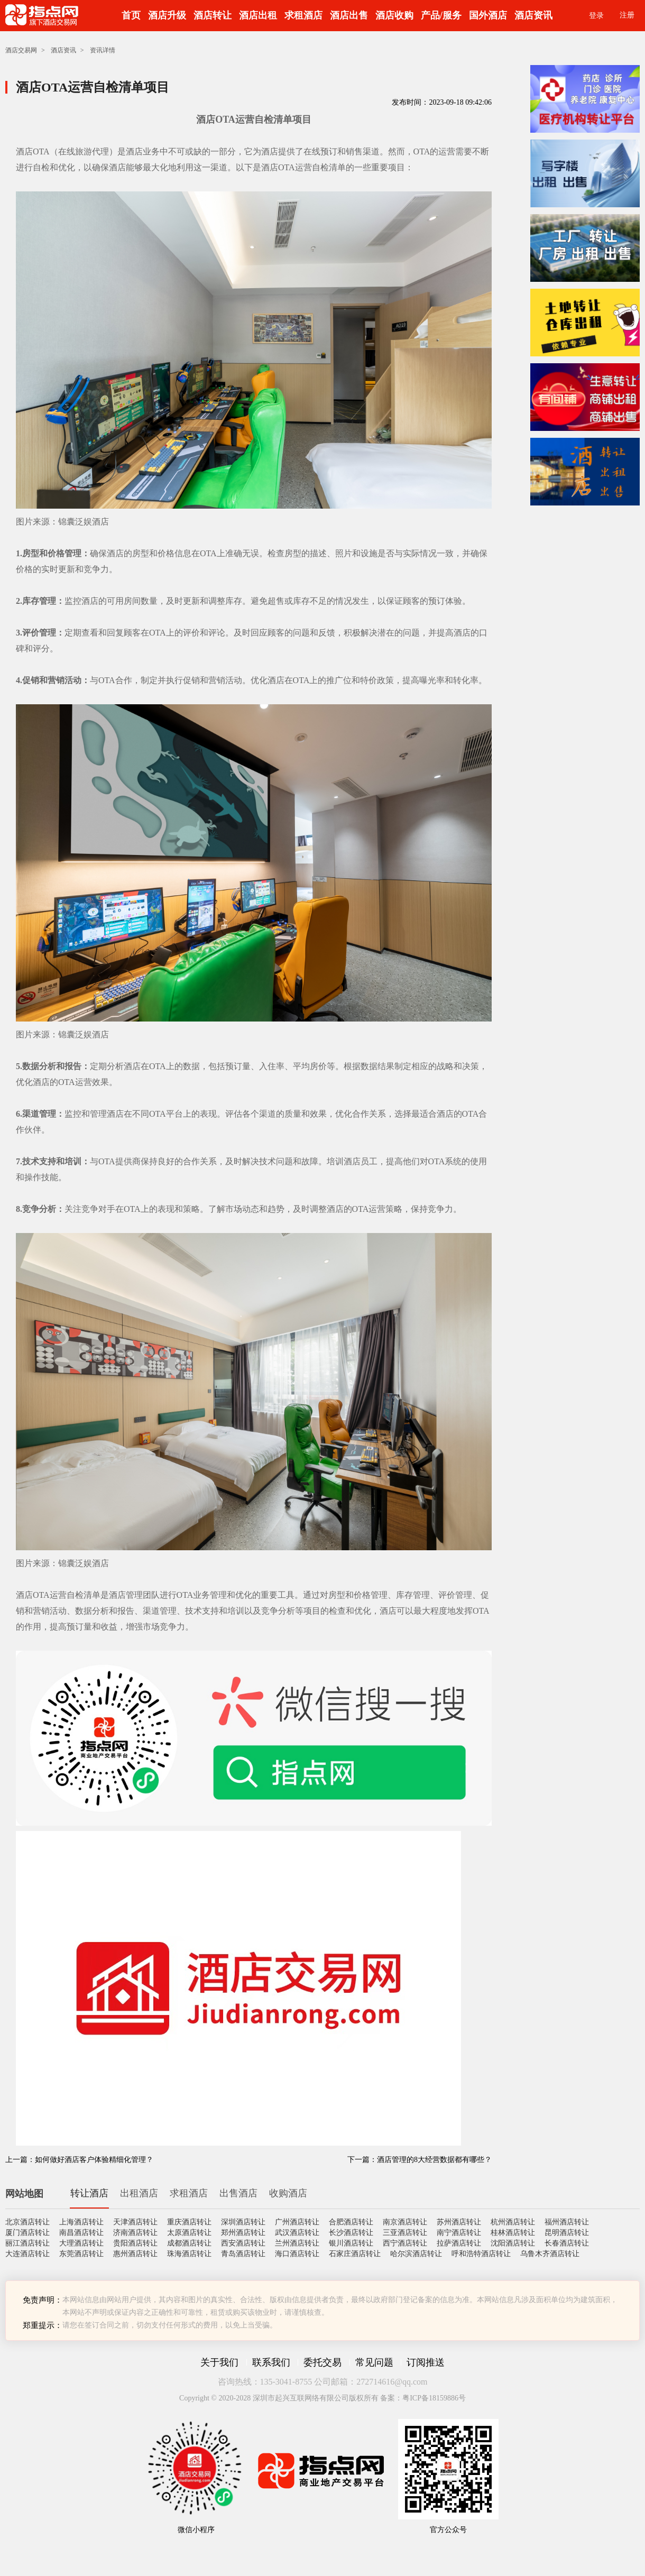 Image resolution: width=645 pixels, height=2576 pixels. What do you see at coordinates (567, 2233) in the screenshot?
I see `昆明酒店转让` at bounding box center [567, 2233].